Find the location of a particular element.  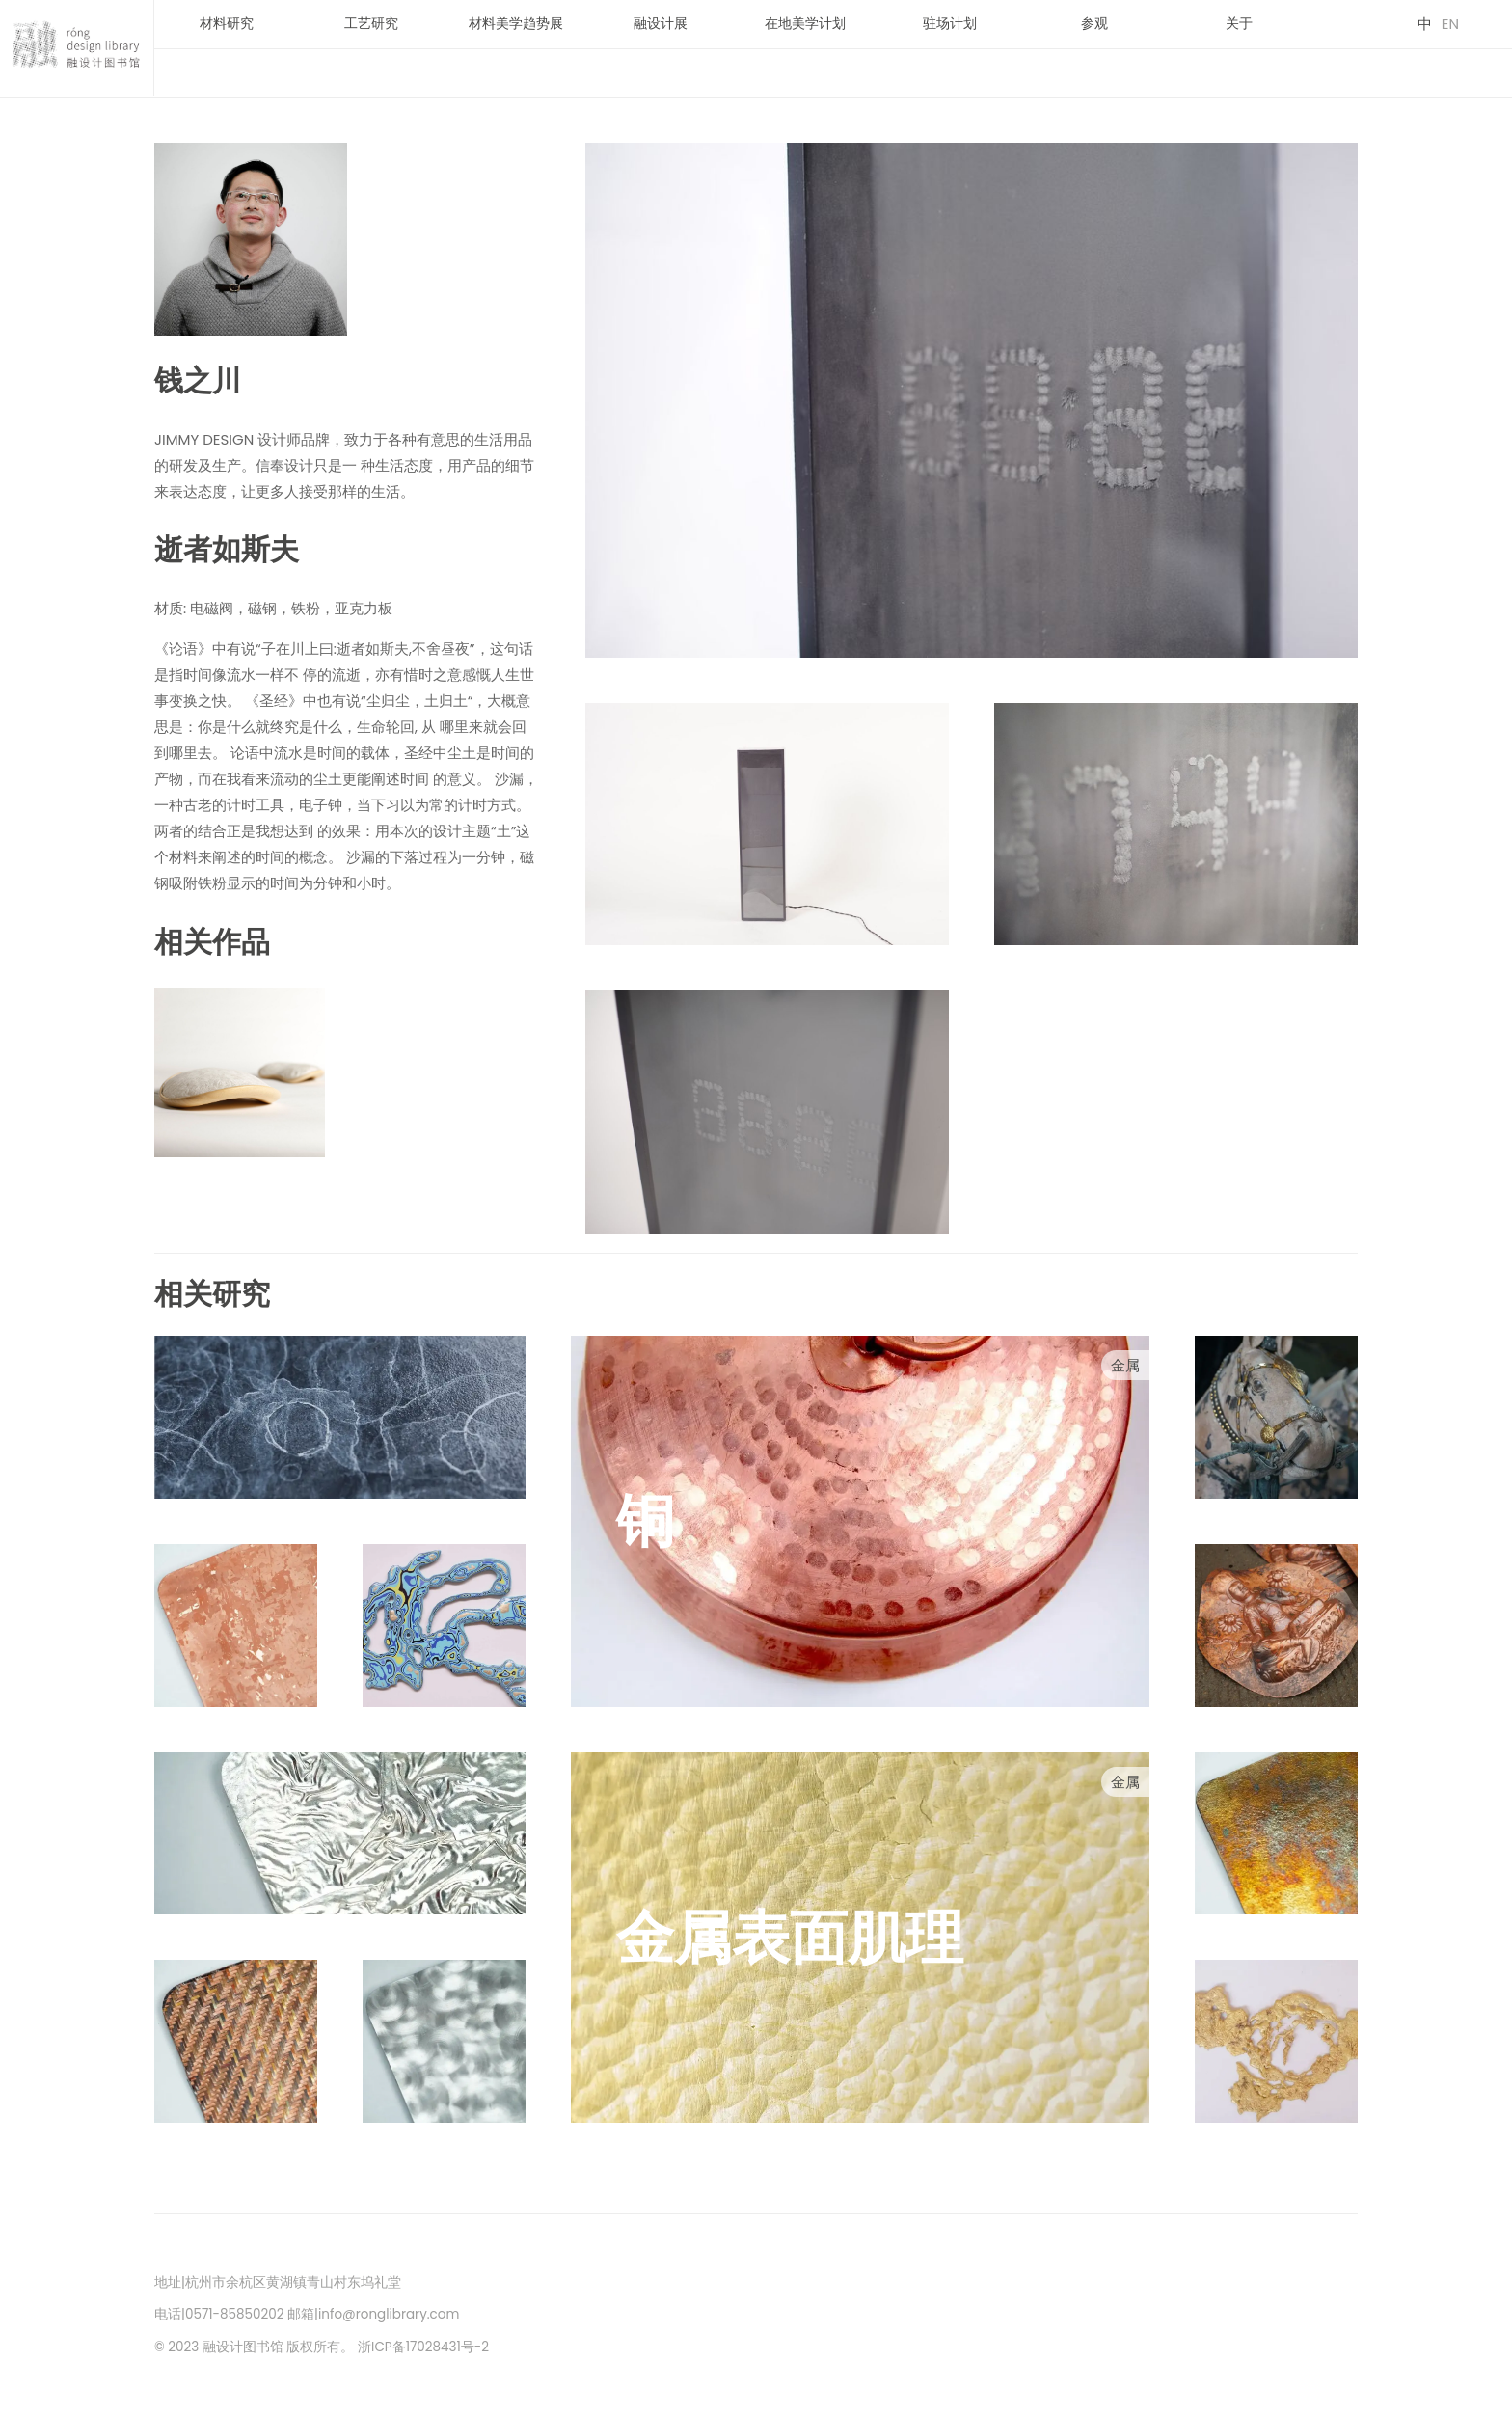

工艺研究 is located at coordinates (371, 23).